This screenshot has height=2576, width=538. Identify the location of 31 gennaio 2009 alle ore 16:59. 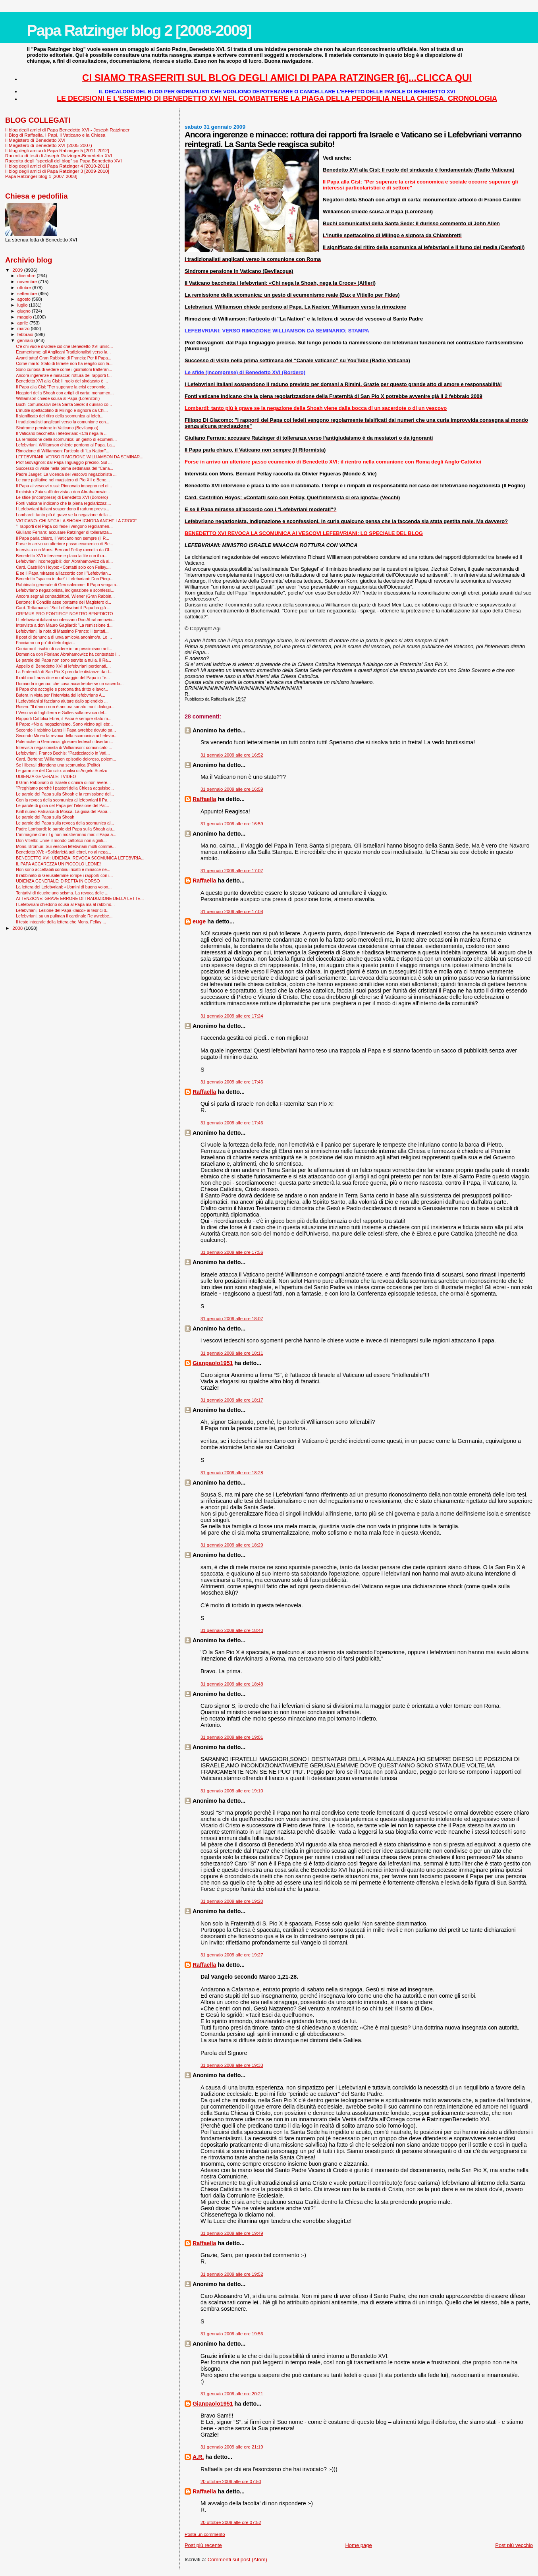
(232, 789).